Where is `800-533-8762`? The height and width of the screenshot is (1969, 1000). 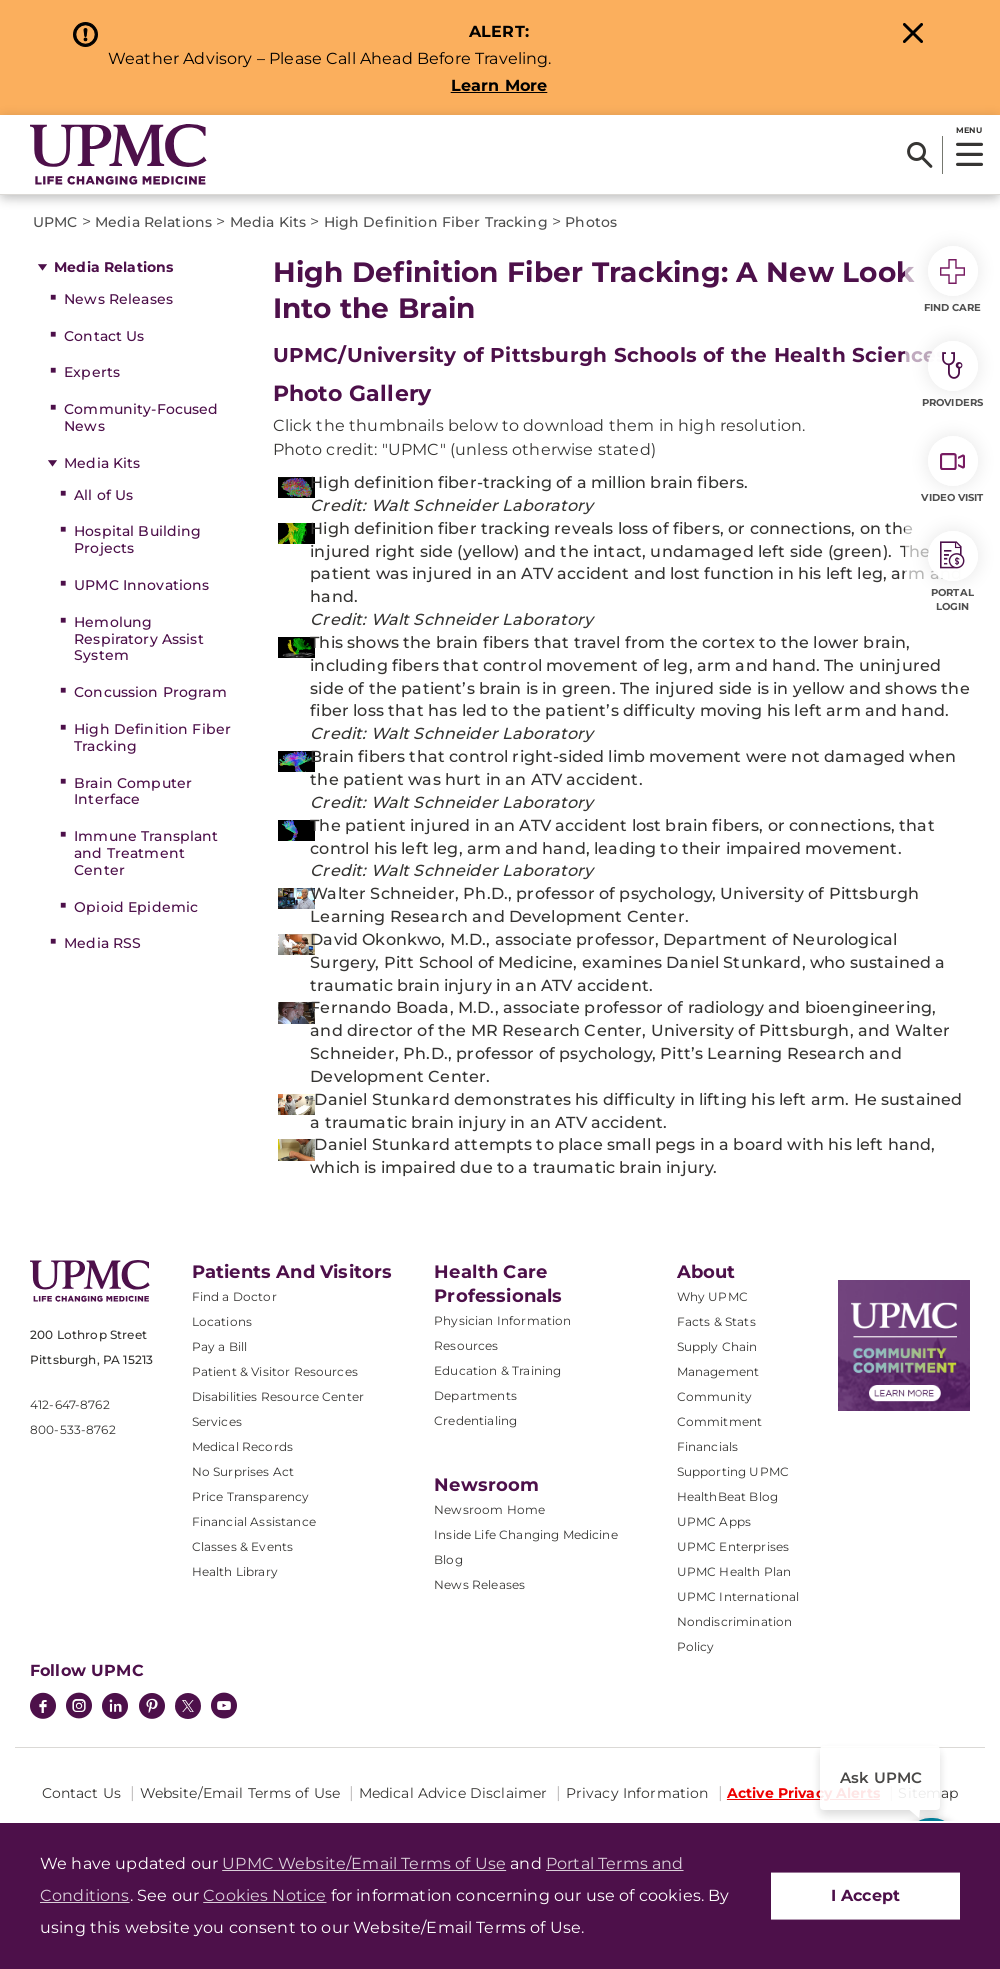 800-533-8762 is located at coordinates (73, 1429).